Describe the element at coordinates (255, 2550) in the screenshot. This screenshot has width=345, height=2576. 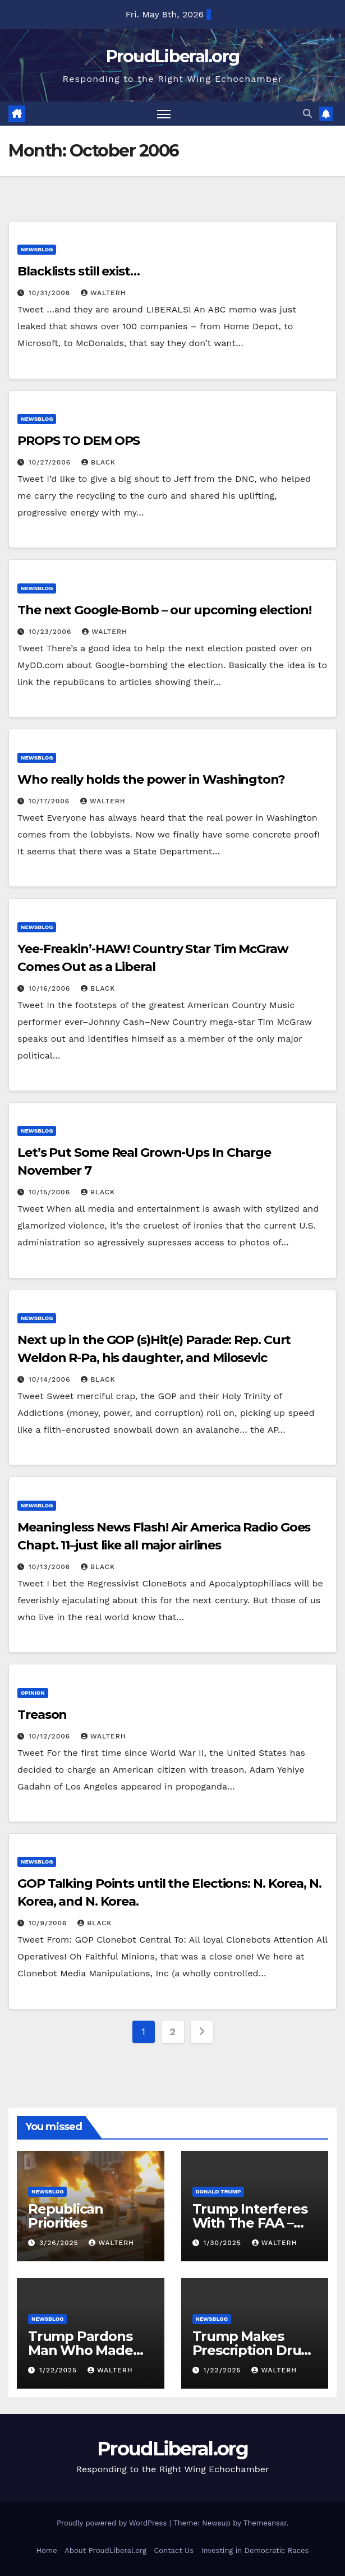
I see `Investing in Democratic Races` at that location.